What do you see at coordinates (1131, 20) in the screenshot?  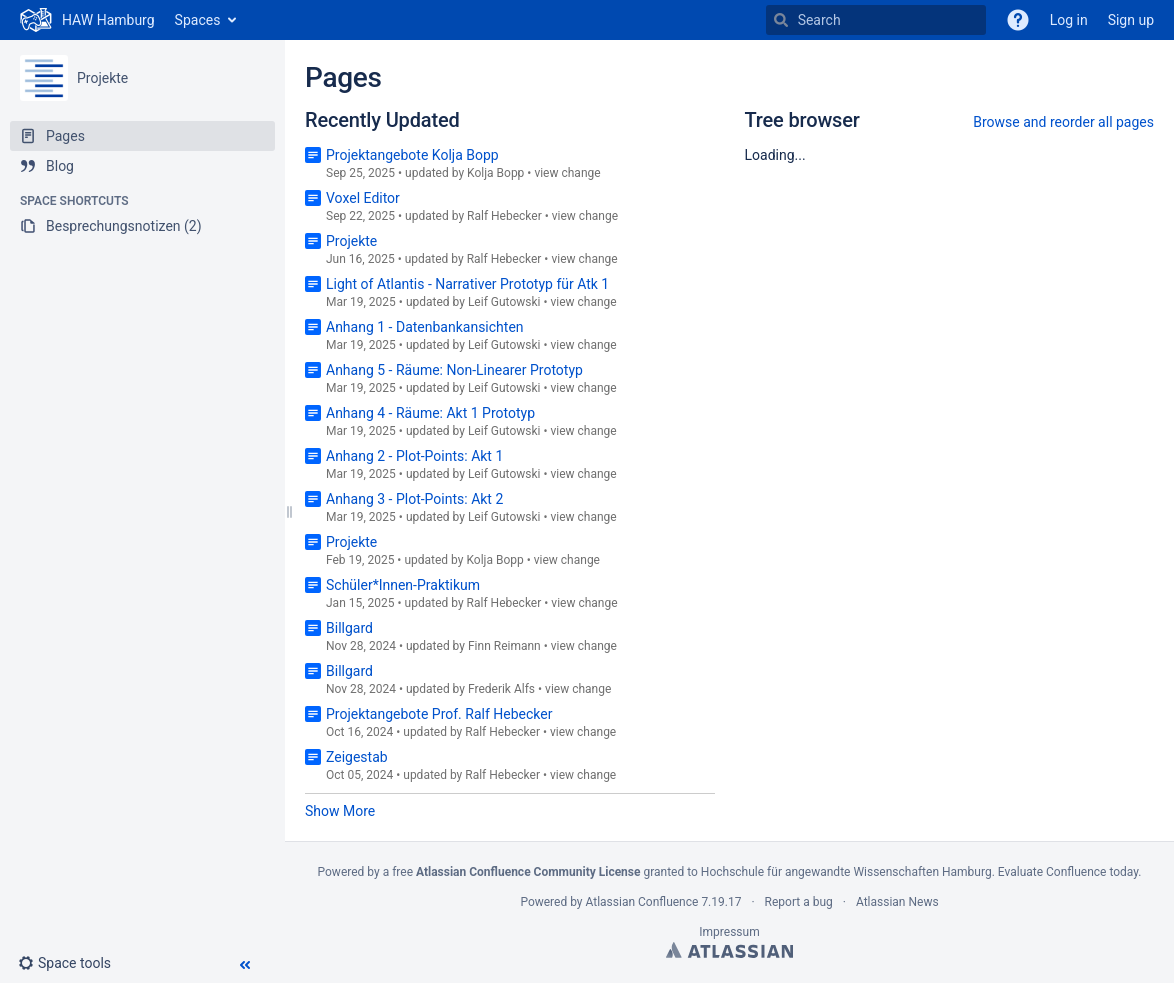 I see `Sign up` at bounding box center [1131, 20].